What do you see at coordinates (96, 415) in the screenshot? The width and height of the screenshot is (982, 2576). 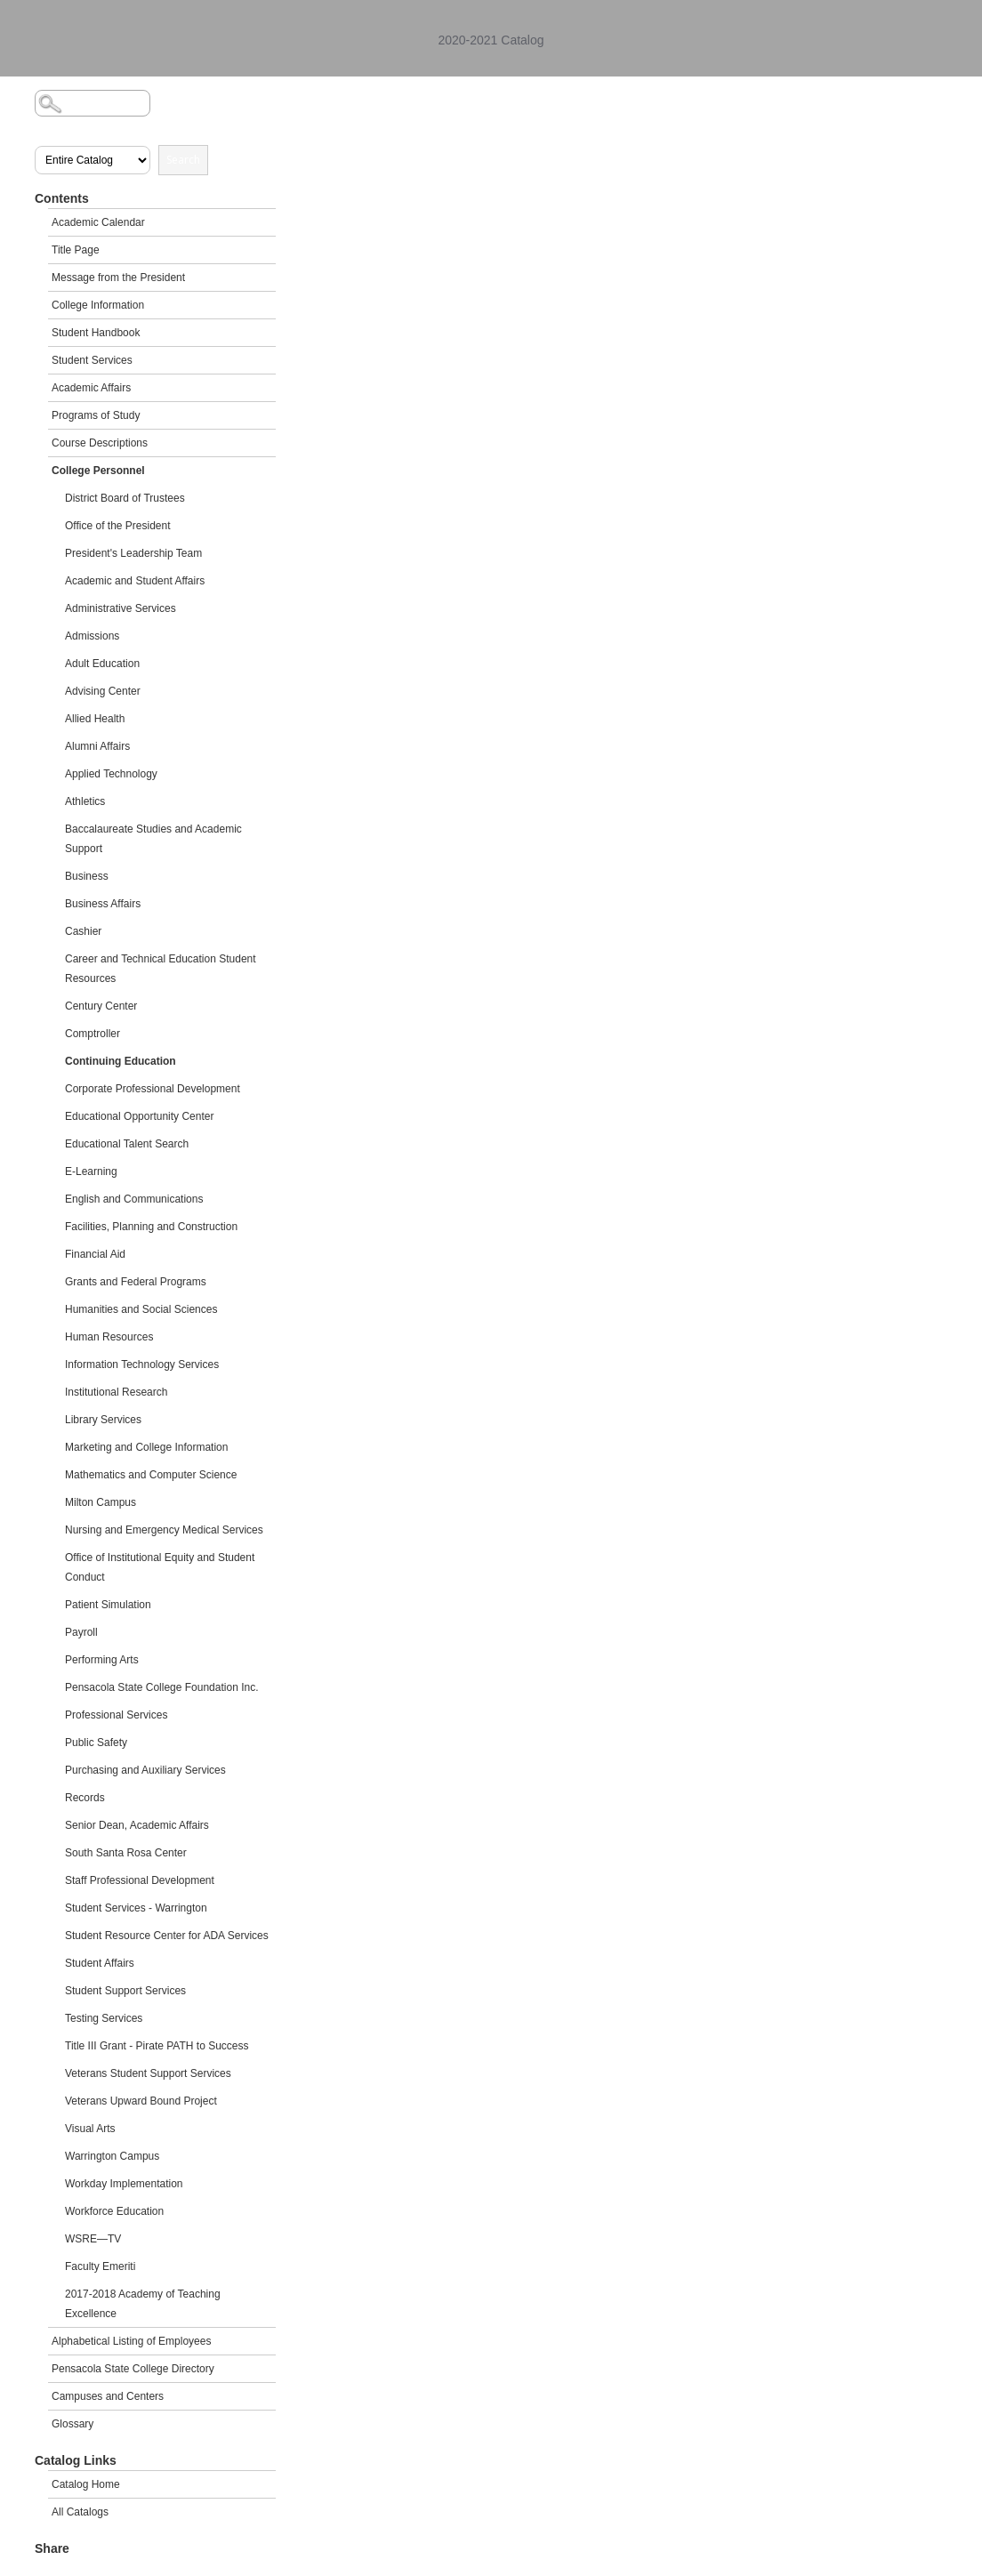 I see `Programs of Study` at bounding box center [96, 415].